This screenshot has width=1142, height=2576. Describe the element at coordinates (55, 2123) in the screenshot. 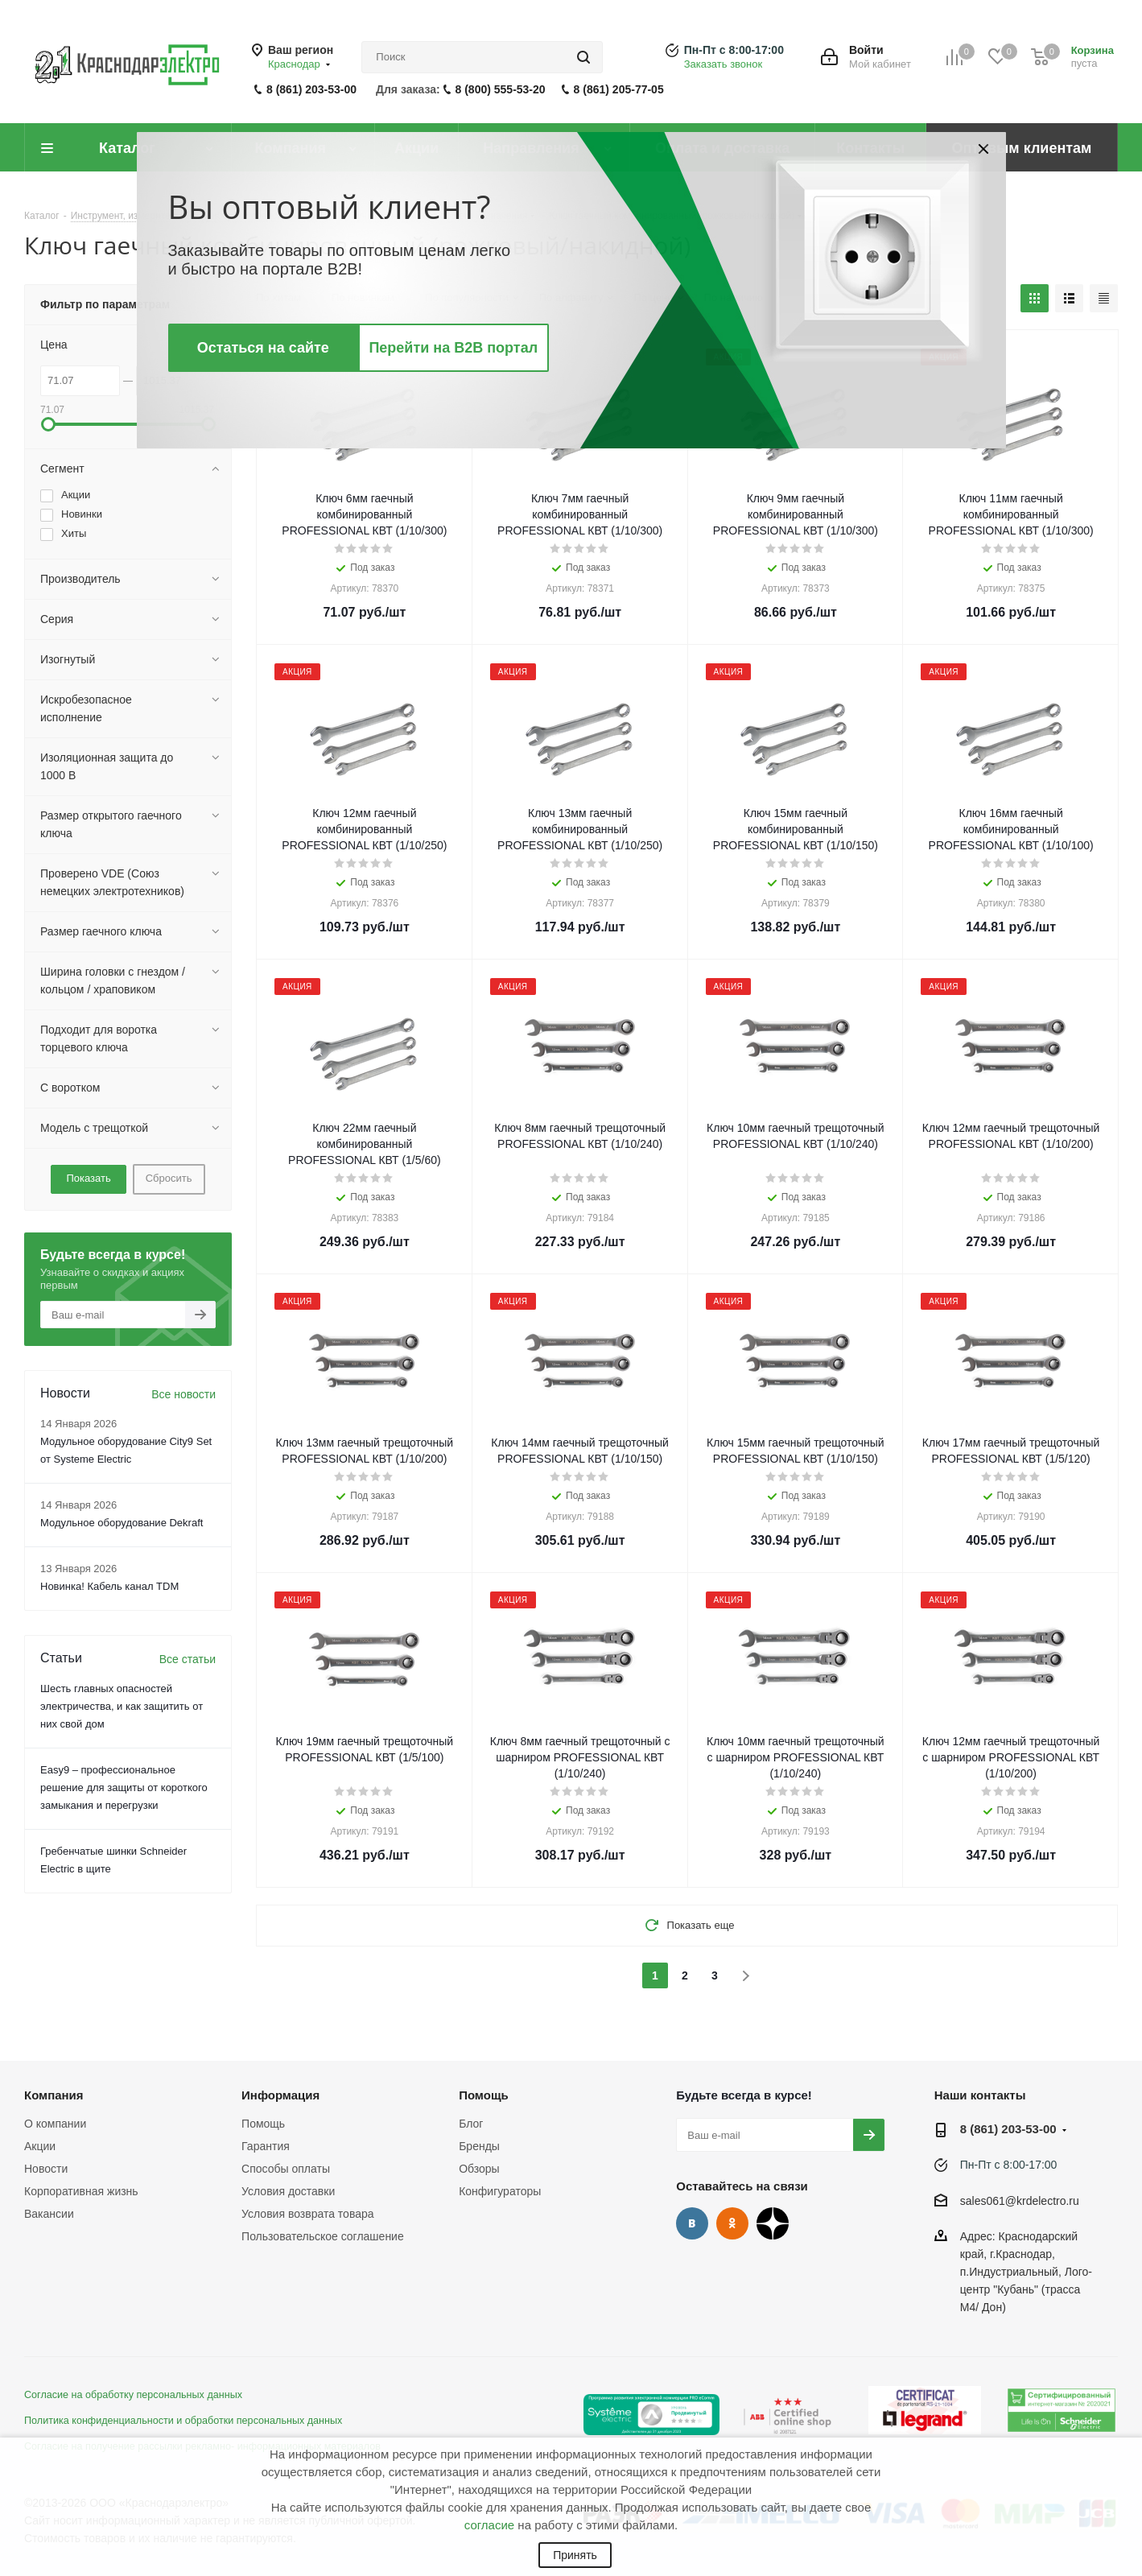

I see `О компании` at that location.